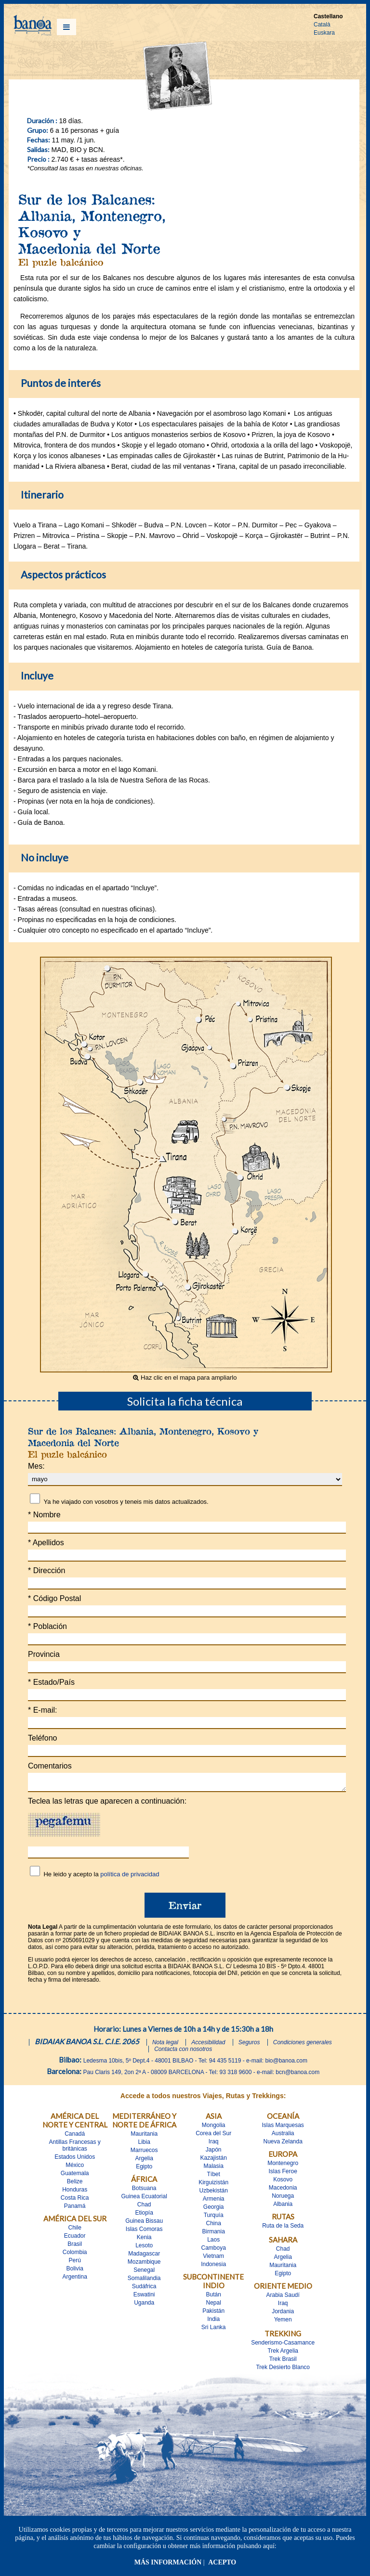  What do you see at coordinates (74, 2271) in the screenshot?
I see `Bolivia` at bounding box center [74, 2271].